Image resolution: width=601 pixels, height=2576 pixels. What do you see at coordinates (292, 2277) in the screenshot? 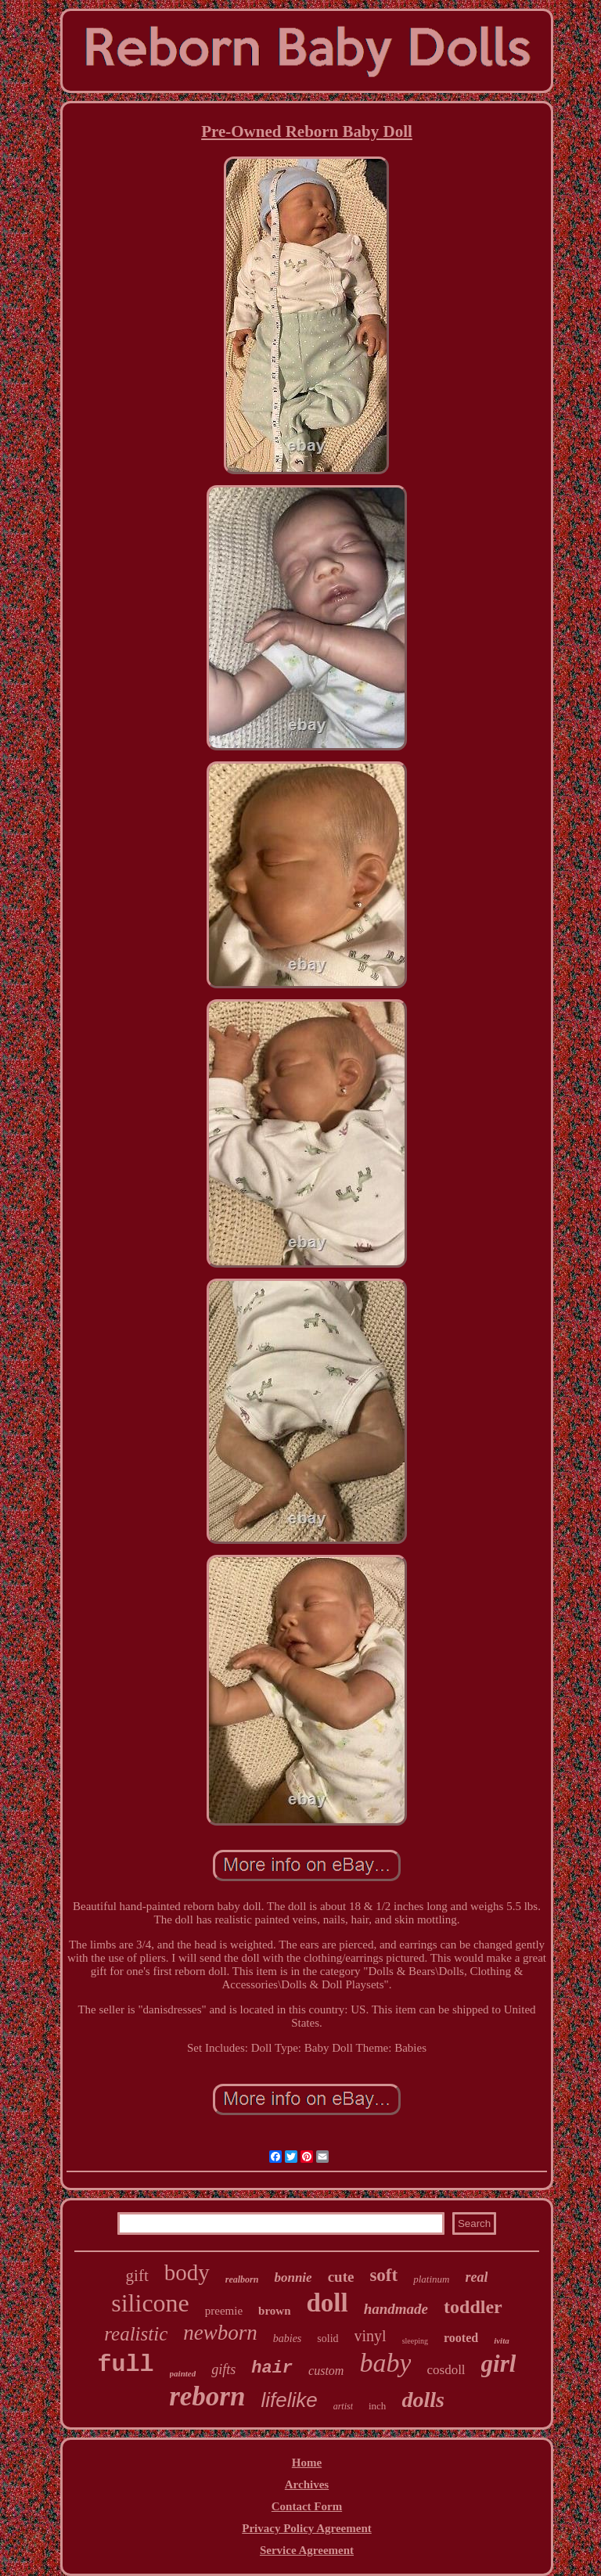
I see `bonnie` at bounding box center [292, 2277].